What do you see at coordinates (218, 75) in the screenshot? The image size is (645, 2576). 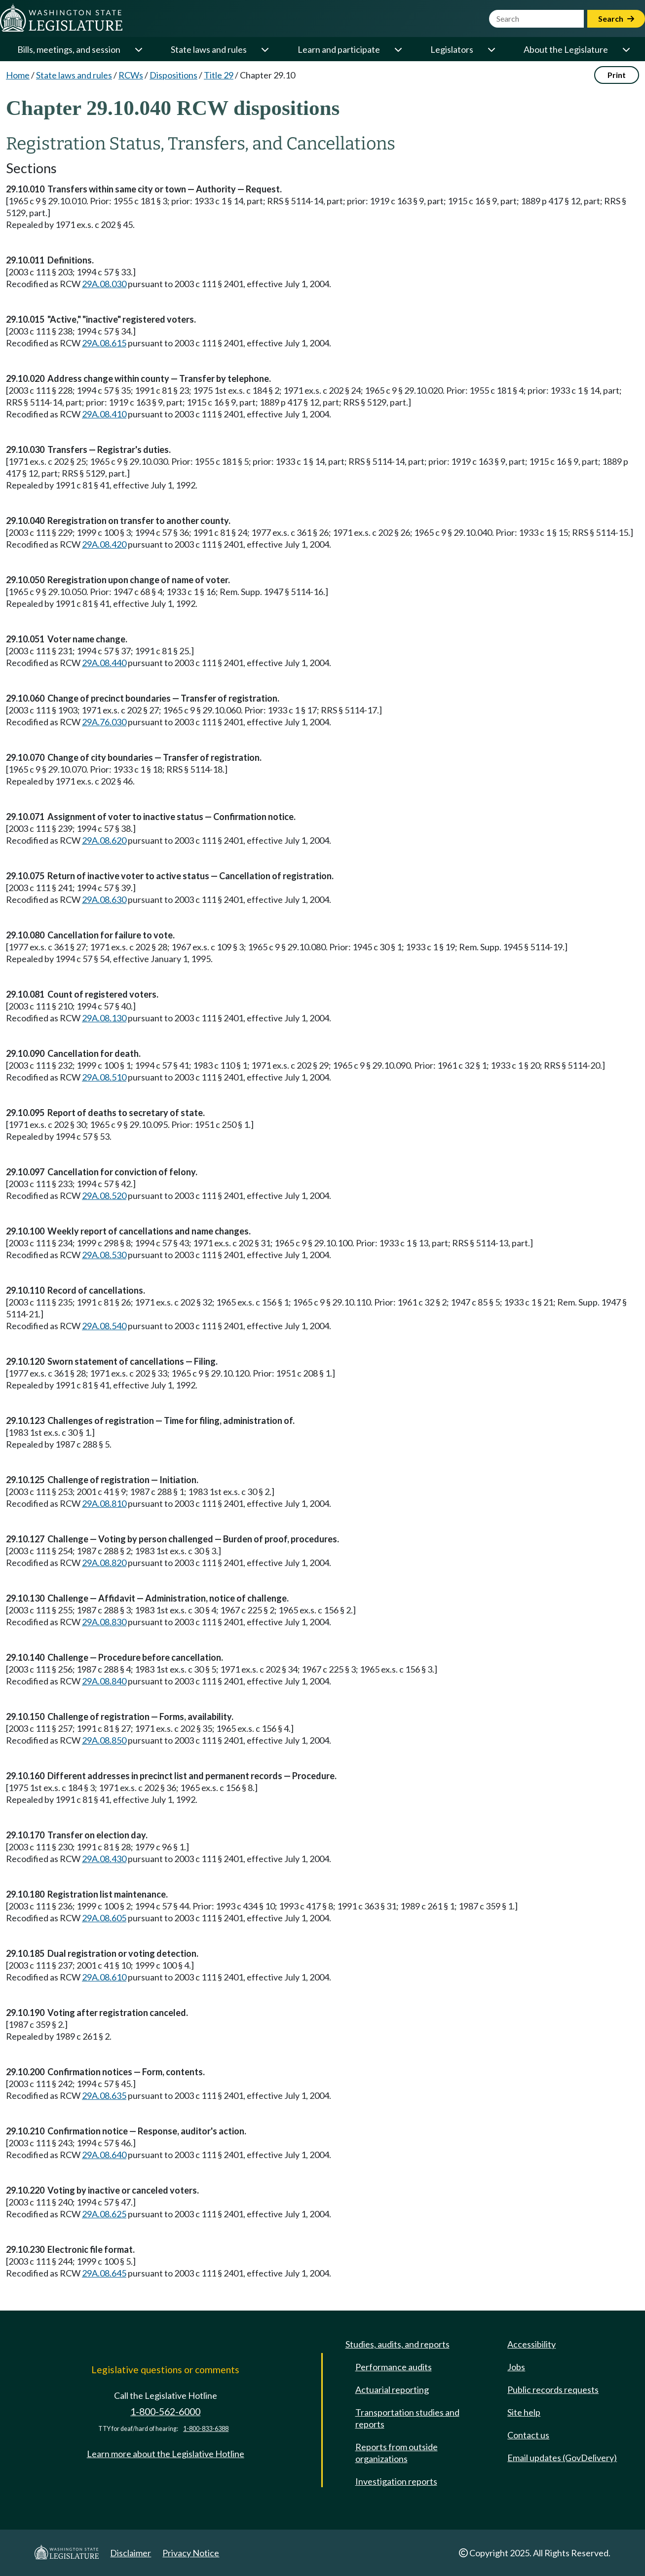 I see `Title 29` at bounding box center [218, 75].